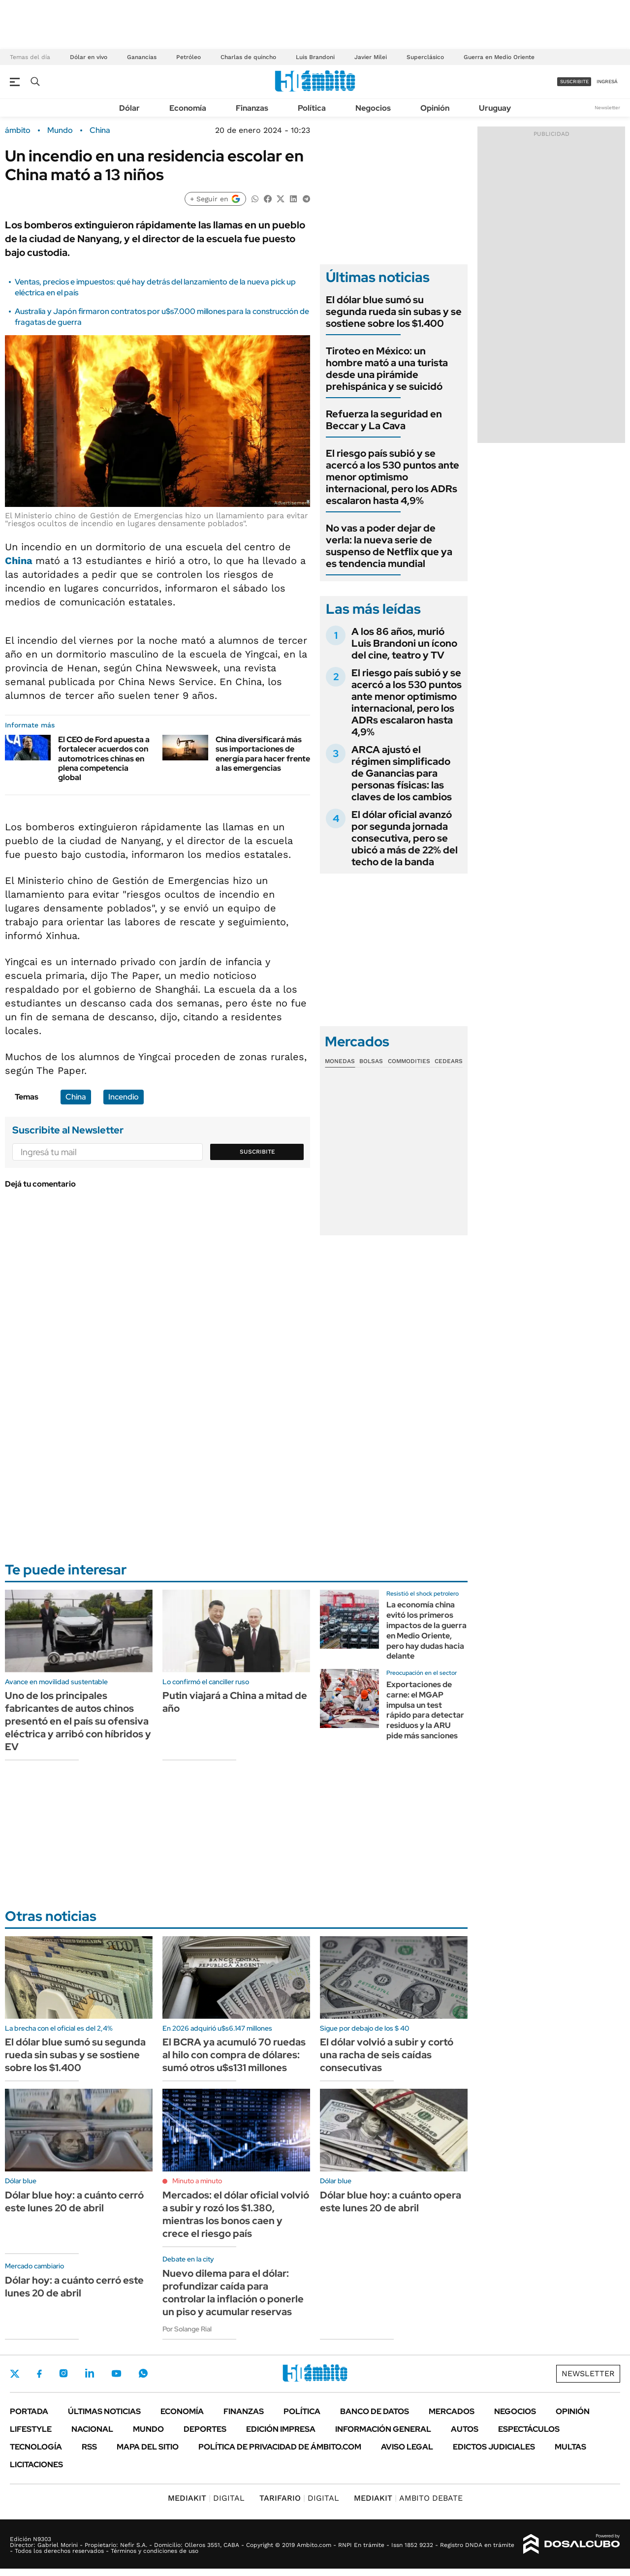 The height and width of the screenshot is (2576, 630). I want to click on Banco de Datos, so click(374, 2411).